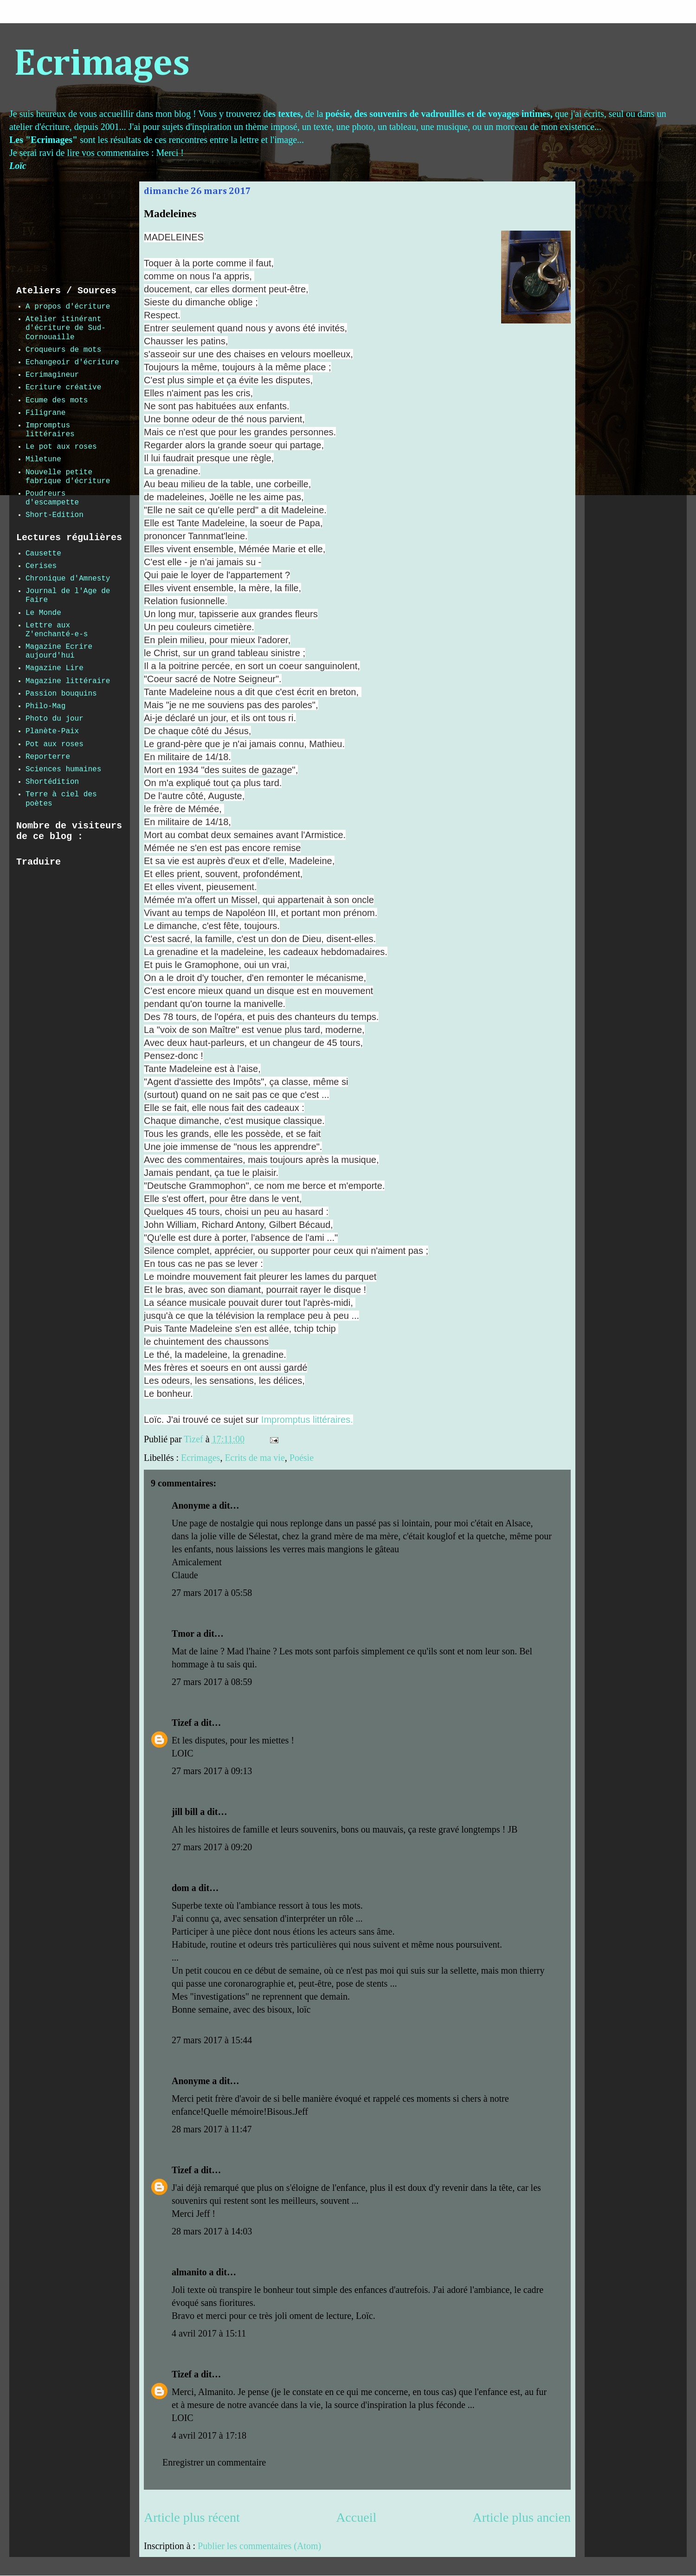  Describe the element at coordinates (63, 387) in the screenshot. I see `Ecriture créative` at that location.